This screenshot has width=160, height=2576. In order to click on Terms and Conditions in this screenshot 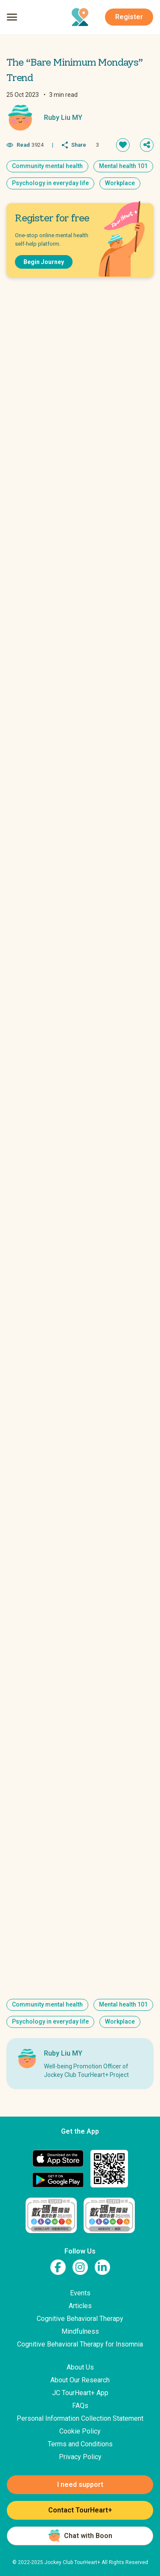, I will do `click(80, 2444)`.